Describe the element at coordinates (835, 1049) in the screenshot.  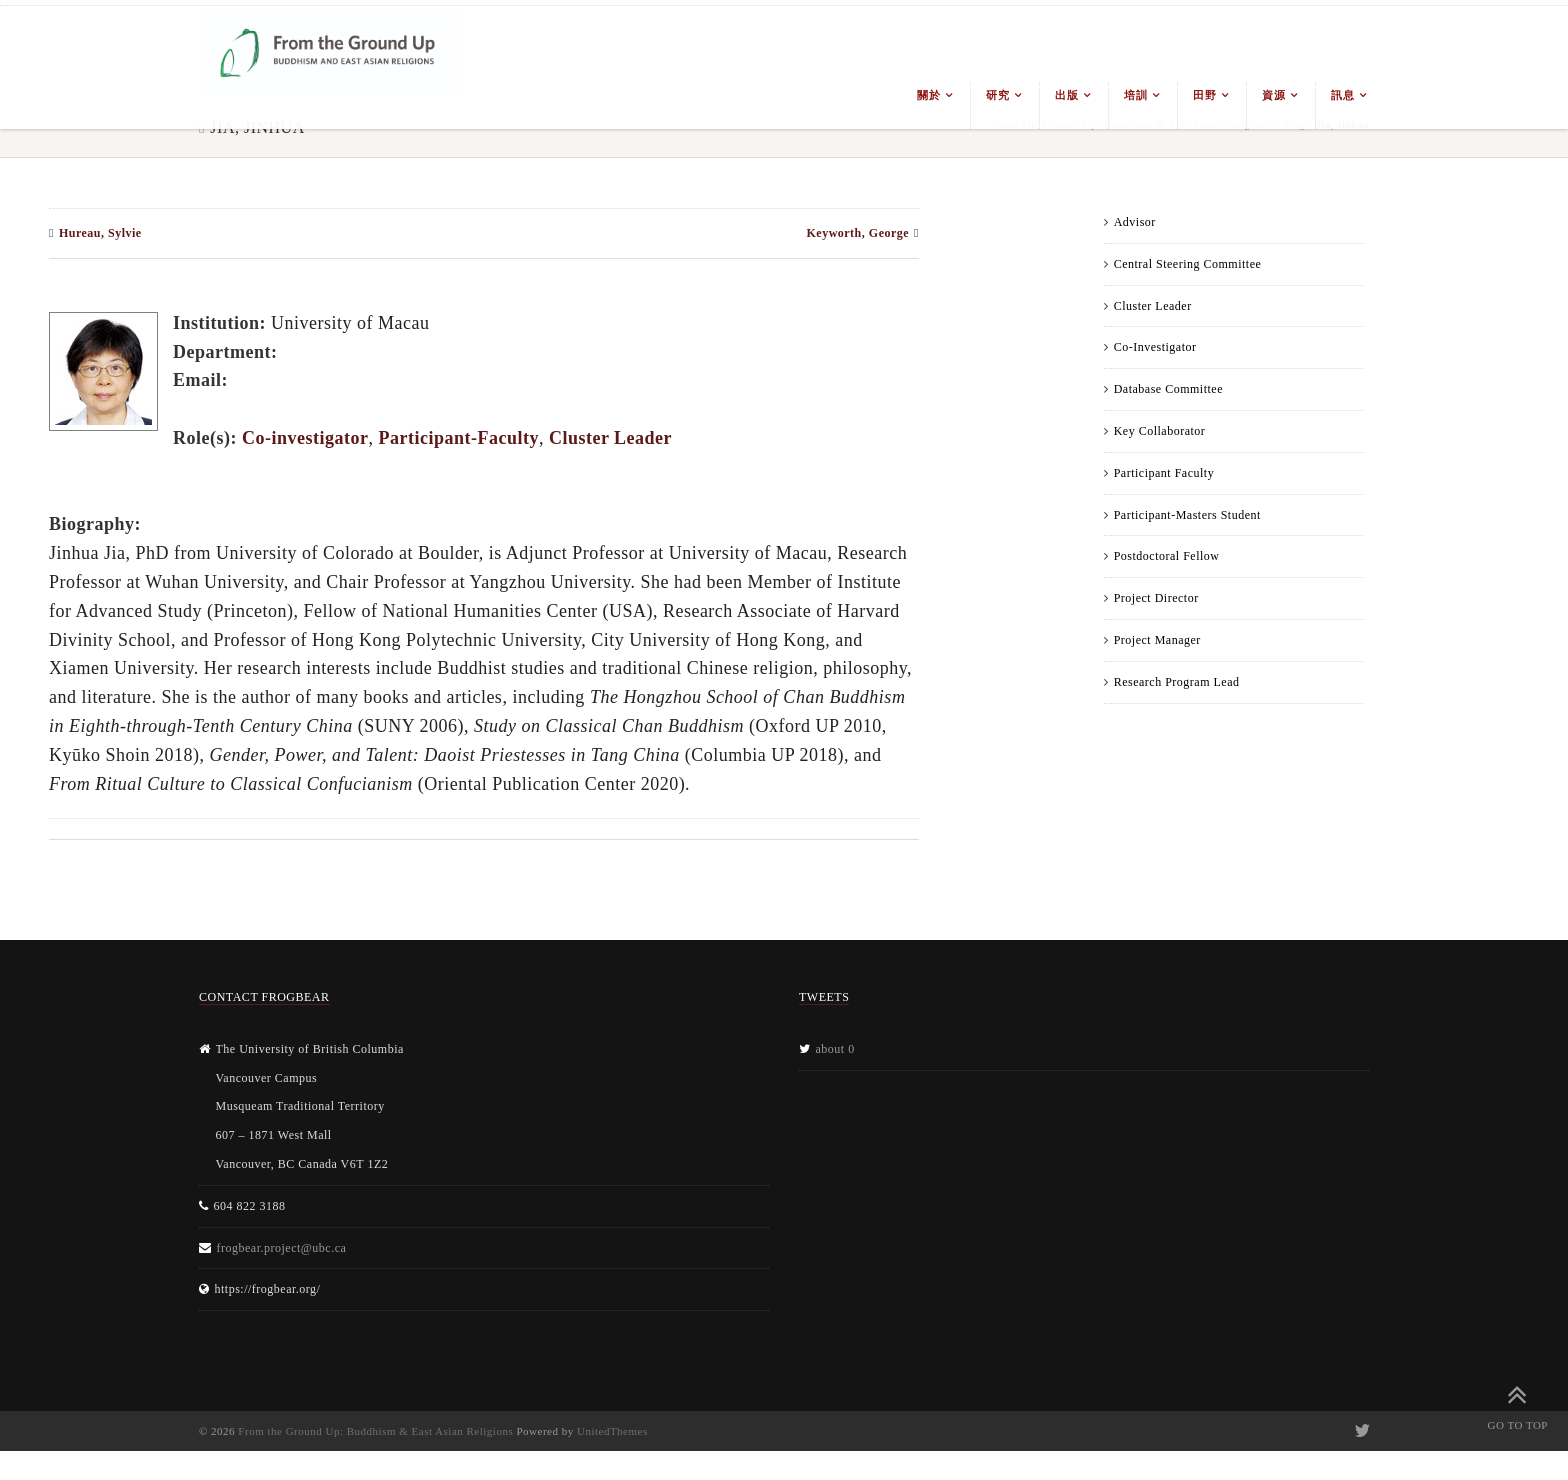
I see `about 0` at that location.